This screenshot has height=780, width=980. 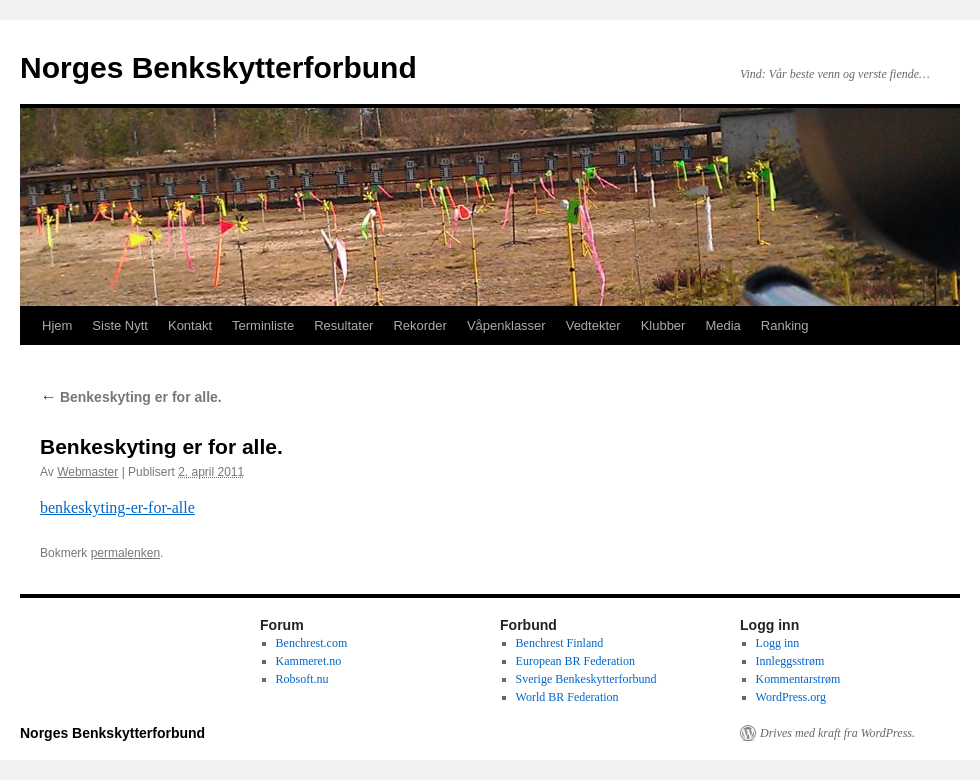 I want to click on permalenken, so click(x=125, y=553).